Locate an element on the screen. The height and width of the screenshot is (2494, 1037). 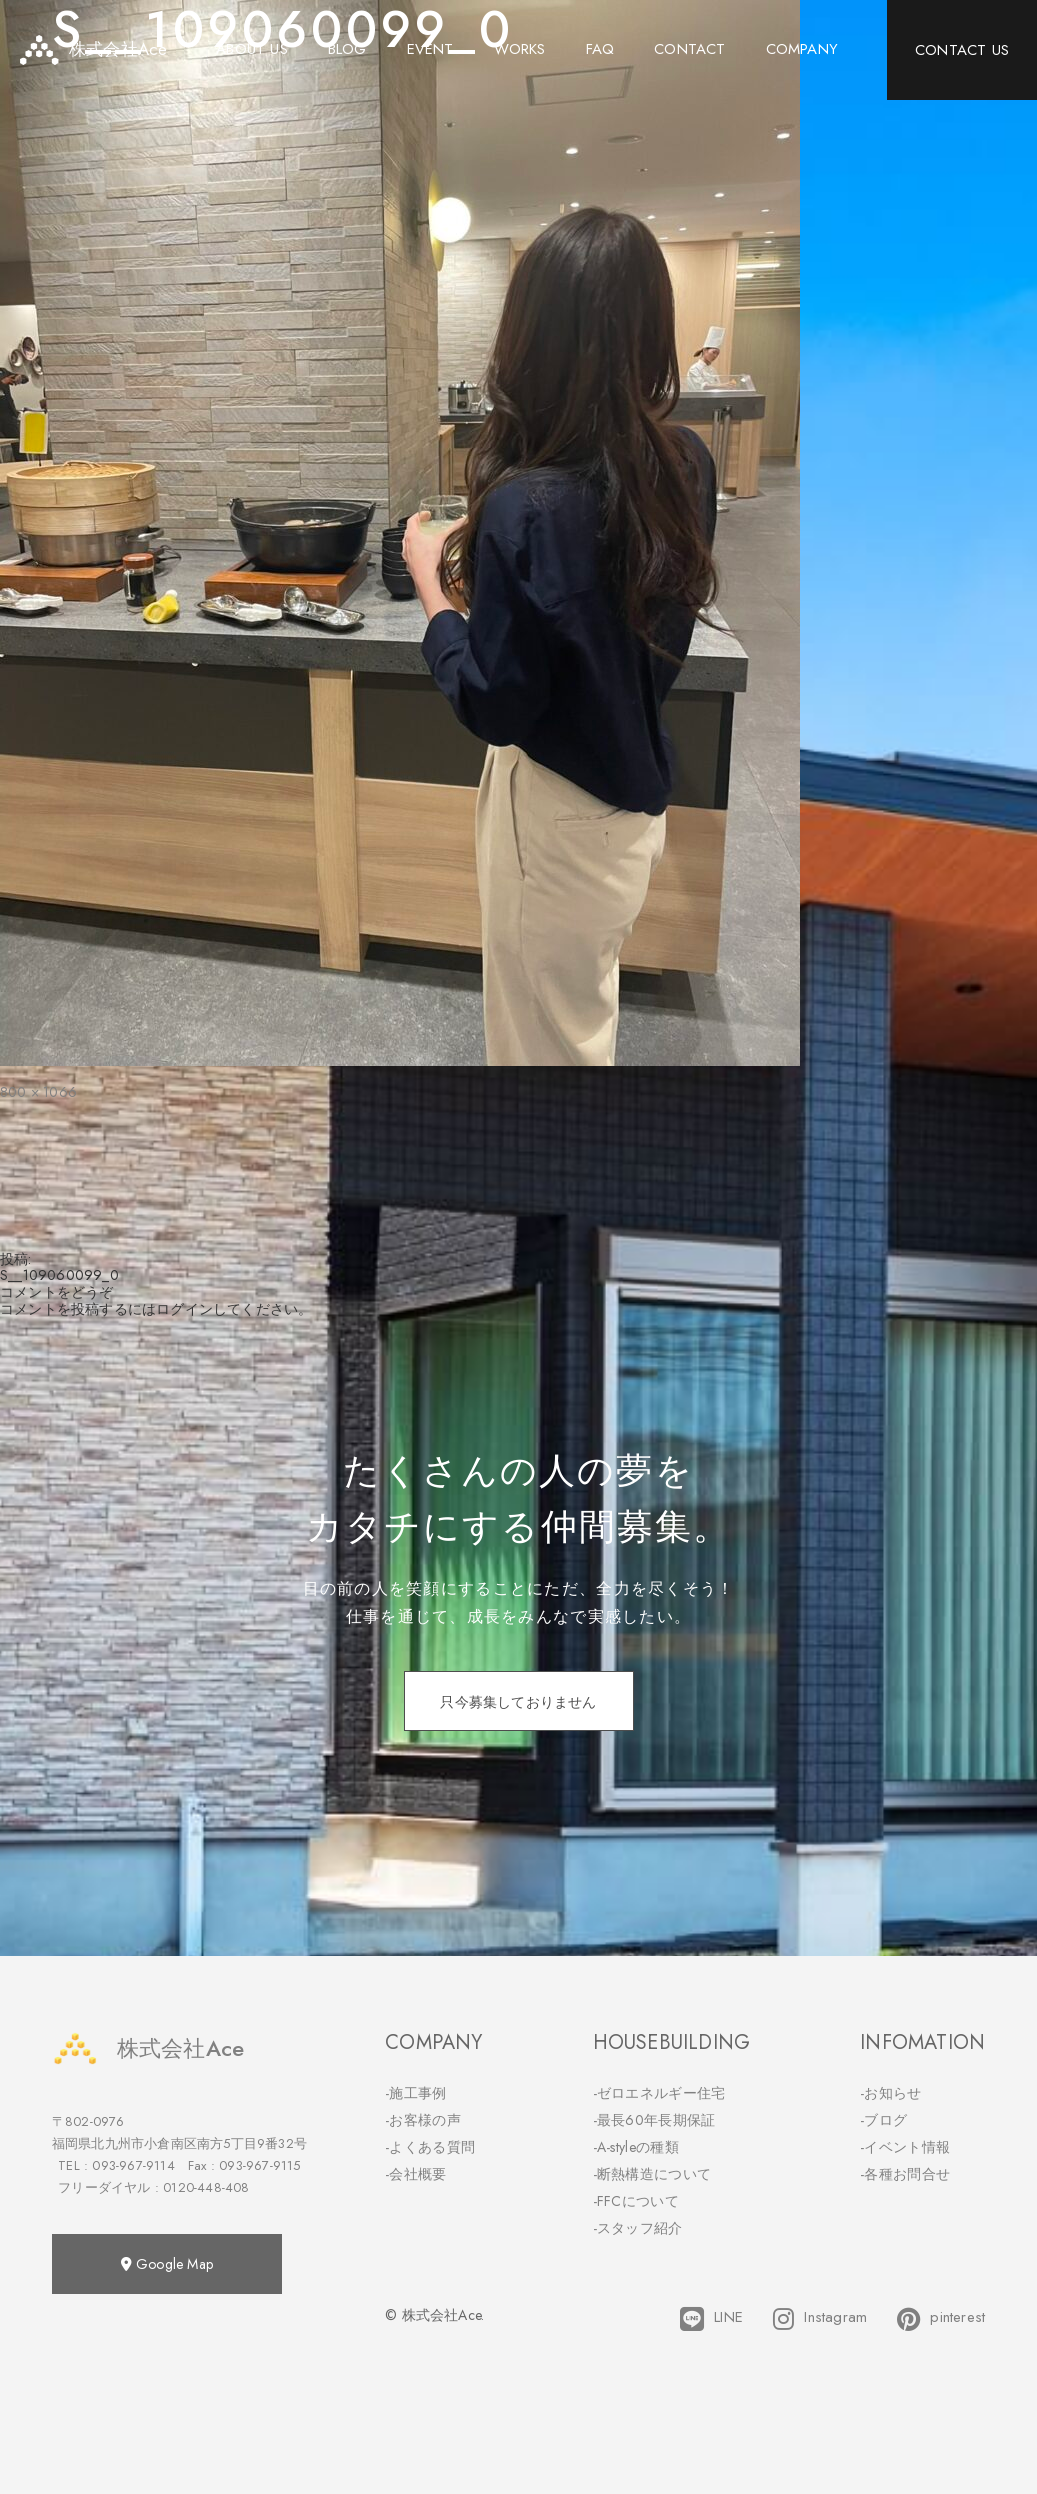
-FFCについて is located at coordinates (636, 2201).